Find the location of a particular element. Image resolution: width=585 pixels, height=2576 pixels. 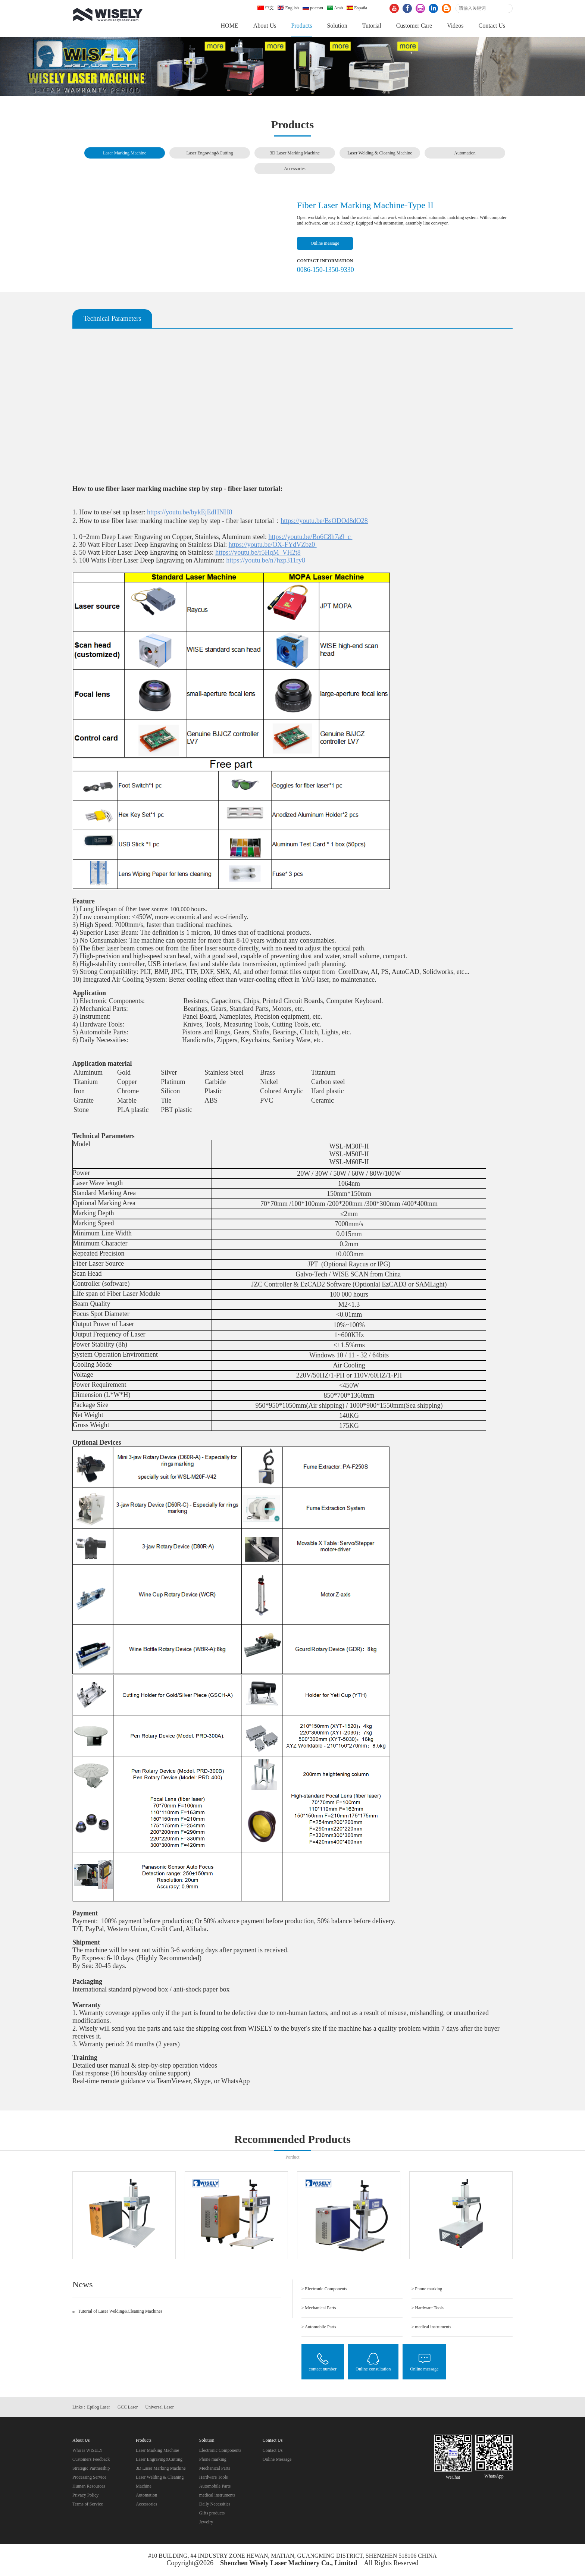

> Phone marking is located at coordinates (427, 2288).